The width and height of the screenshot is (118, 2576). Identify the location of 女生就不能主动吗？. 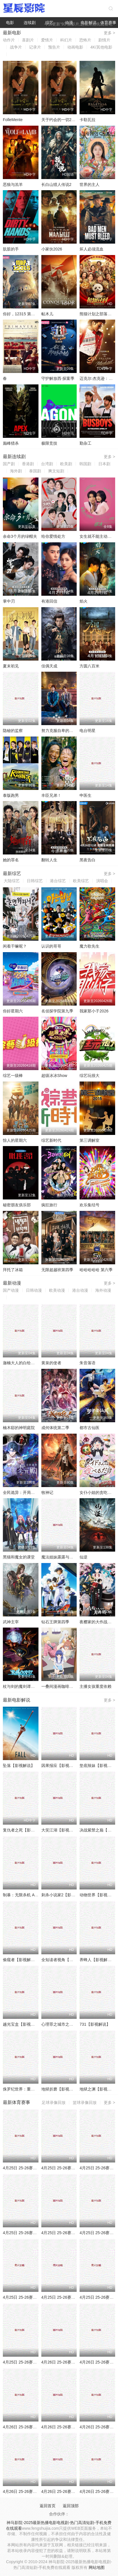
(97, 536).